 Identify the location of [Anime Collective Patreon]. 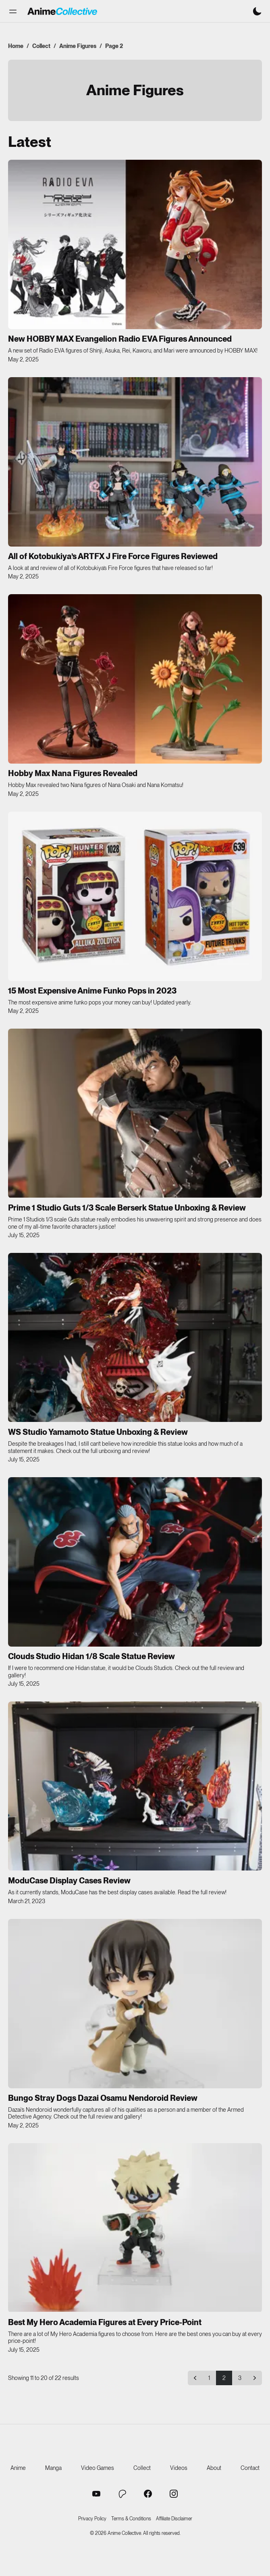
(122, 2494).